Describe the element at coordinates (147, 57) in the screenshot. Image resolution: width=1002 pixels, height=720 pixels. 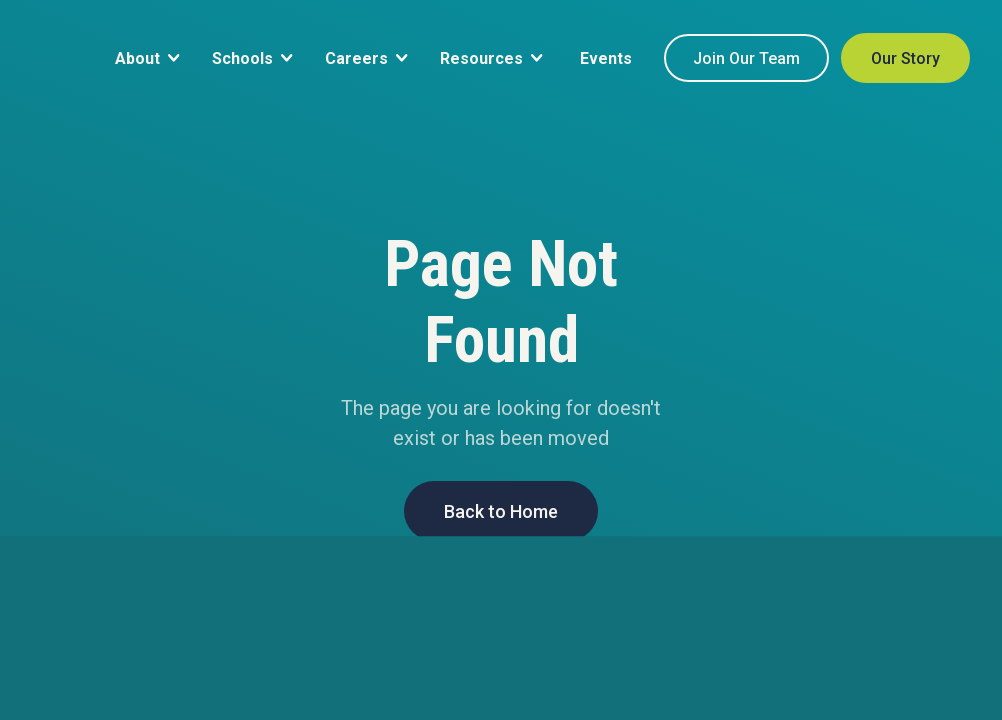
I see `[button]` at that location.